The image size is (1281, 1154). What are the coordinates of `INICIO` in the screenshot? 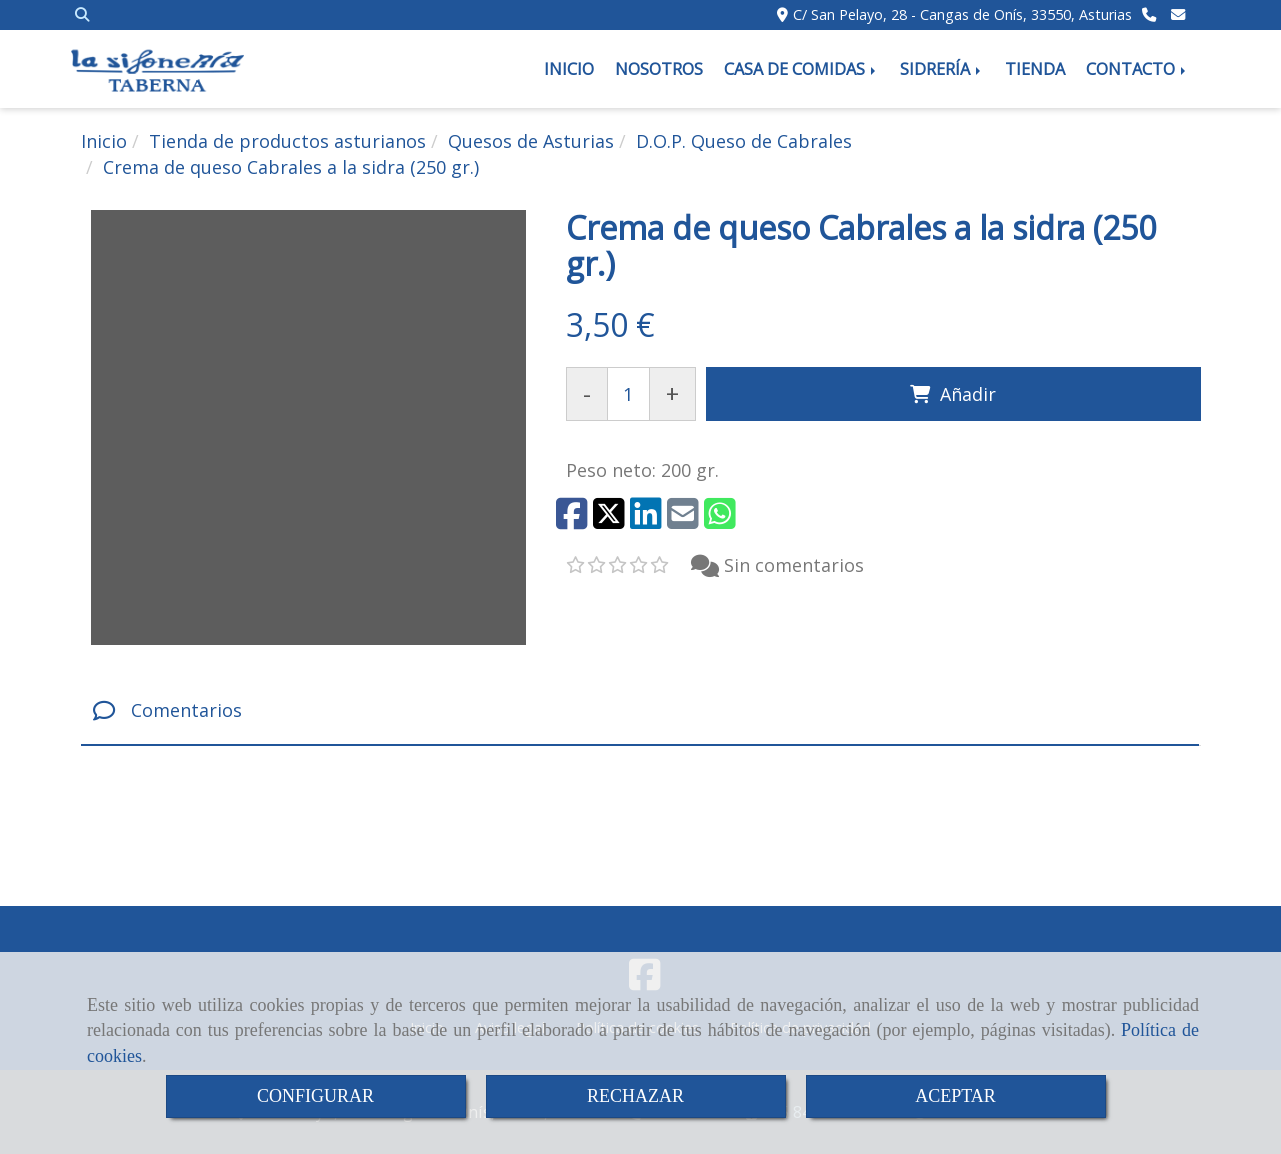 It's located at (569, 69).